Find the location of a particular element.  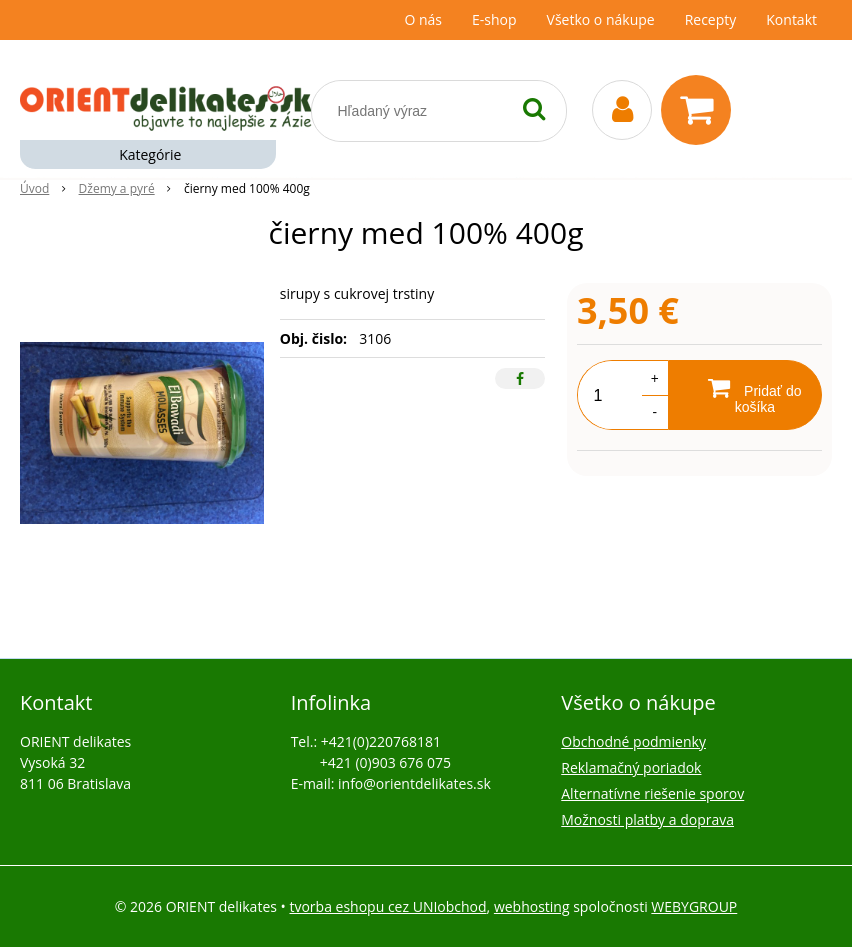

O nás is located at coordinates (423, 19).